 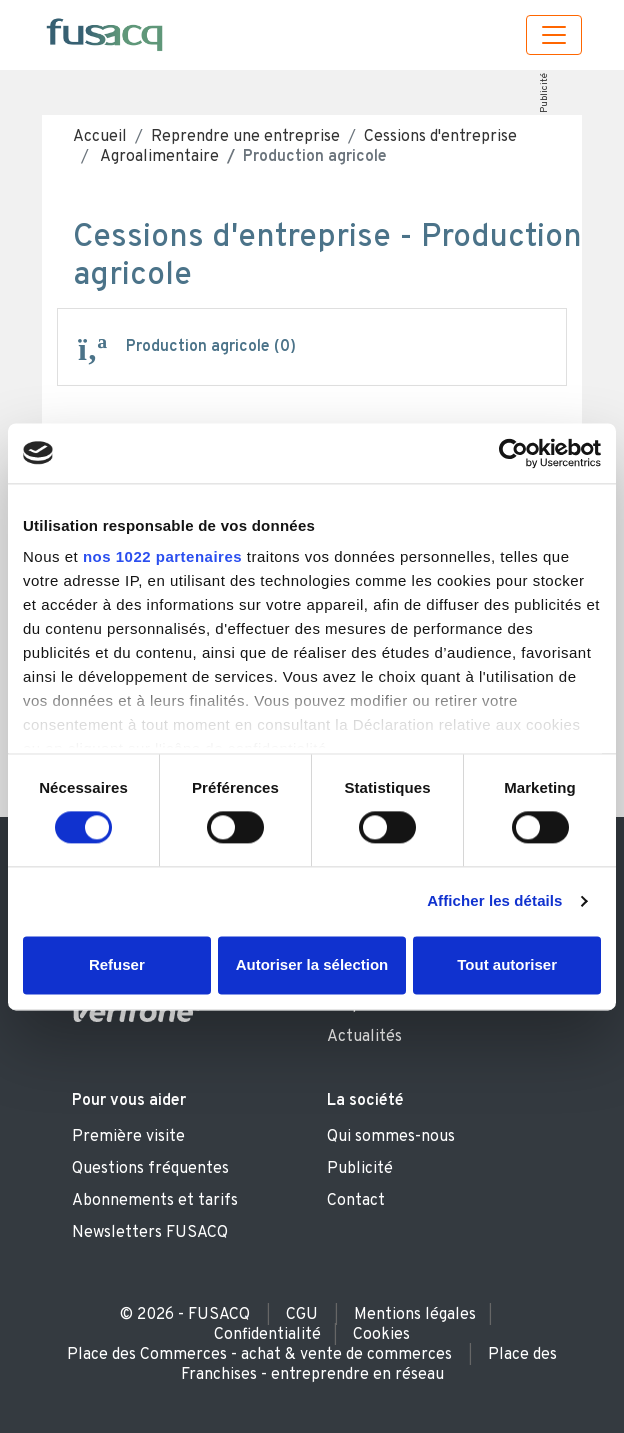 What do you see at coordinates (440, 137) in the screenshot?
I see `Cessions d'entreprise` at bounding box center [440, 137].